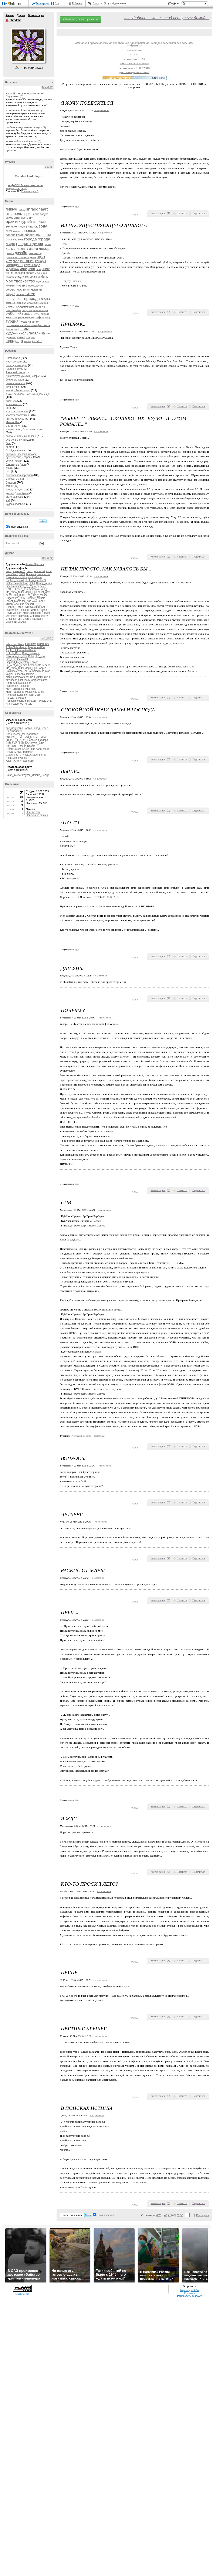 This screenshot has width=213, height=2576. I want to click on ЖИВАЯ_ЭТИЧНАЯ_КОСМЕТИКА, so click(26, 737).